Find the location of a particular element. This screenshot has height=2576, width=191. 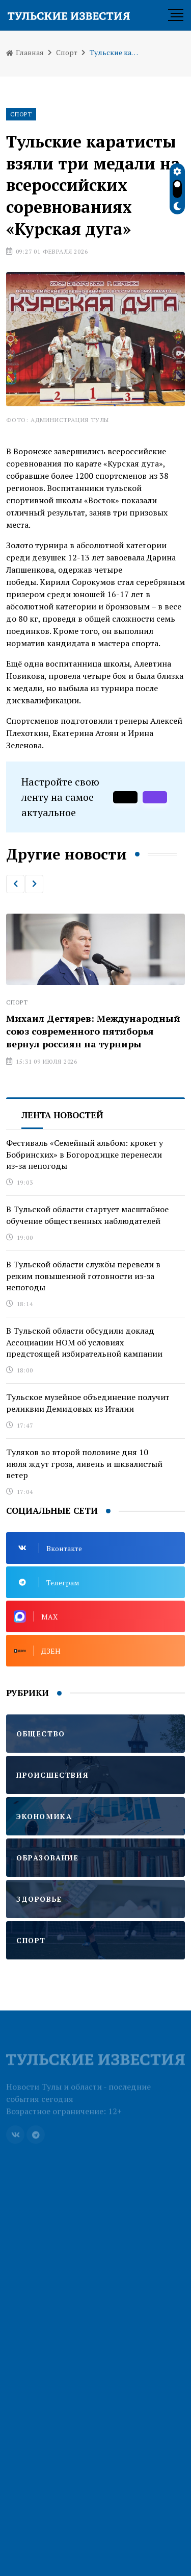

Фестиваль «Семейный альбом: крокет у Бобринских» в Богородицке перенесли из-за непогоды is located at coordinates (84, 1154).